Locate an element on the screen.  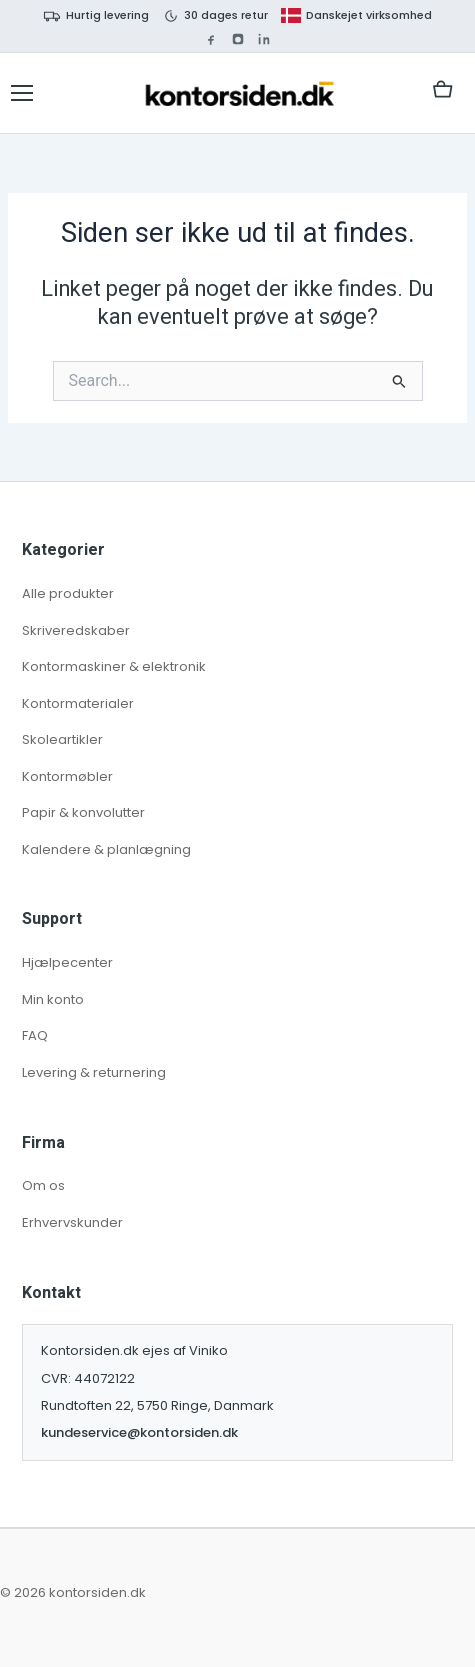
Levering & returnering is located at coordinates (94, 1072).